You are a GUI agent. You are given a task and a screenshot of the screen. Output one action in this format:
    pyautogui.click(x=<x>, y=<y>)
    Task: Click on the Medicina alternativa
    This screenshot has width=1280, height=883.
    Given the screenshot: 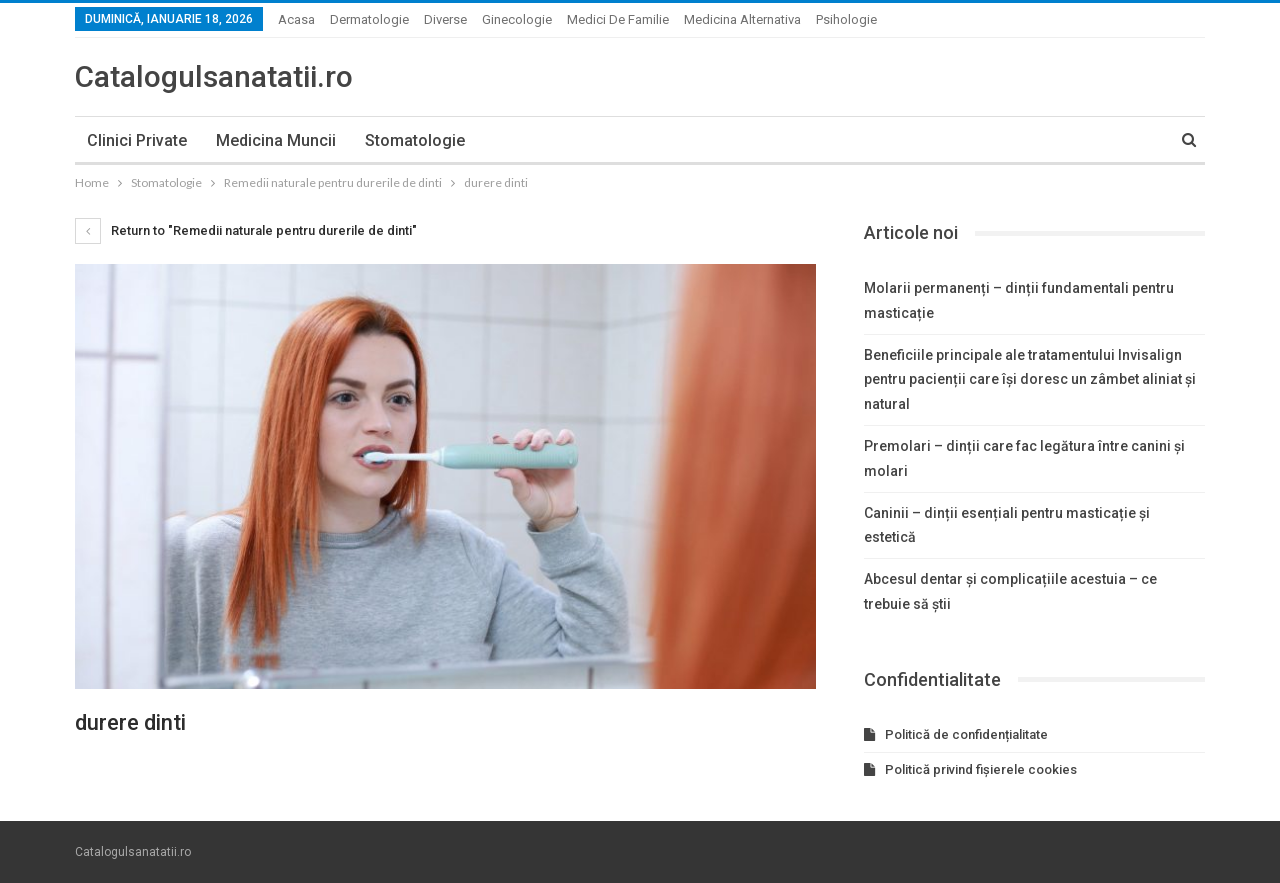 What is the action you would take?
    pyautogui.click(x=742, y=19)
    